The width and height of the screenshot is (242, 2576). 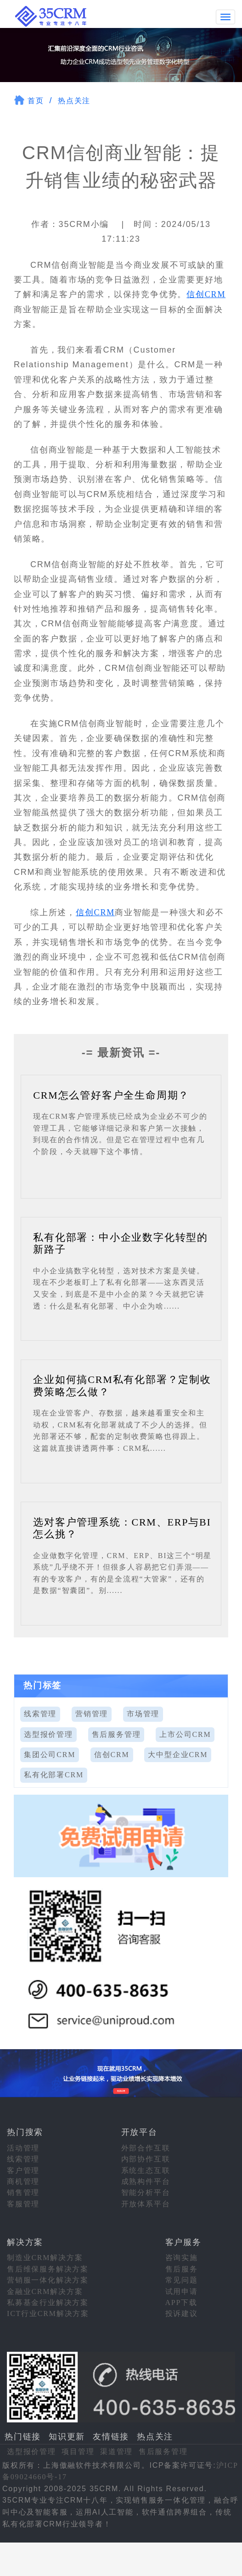 I want to click on 渠道管理, so click(x=116, y=2451).